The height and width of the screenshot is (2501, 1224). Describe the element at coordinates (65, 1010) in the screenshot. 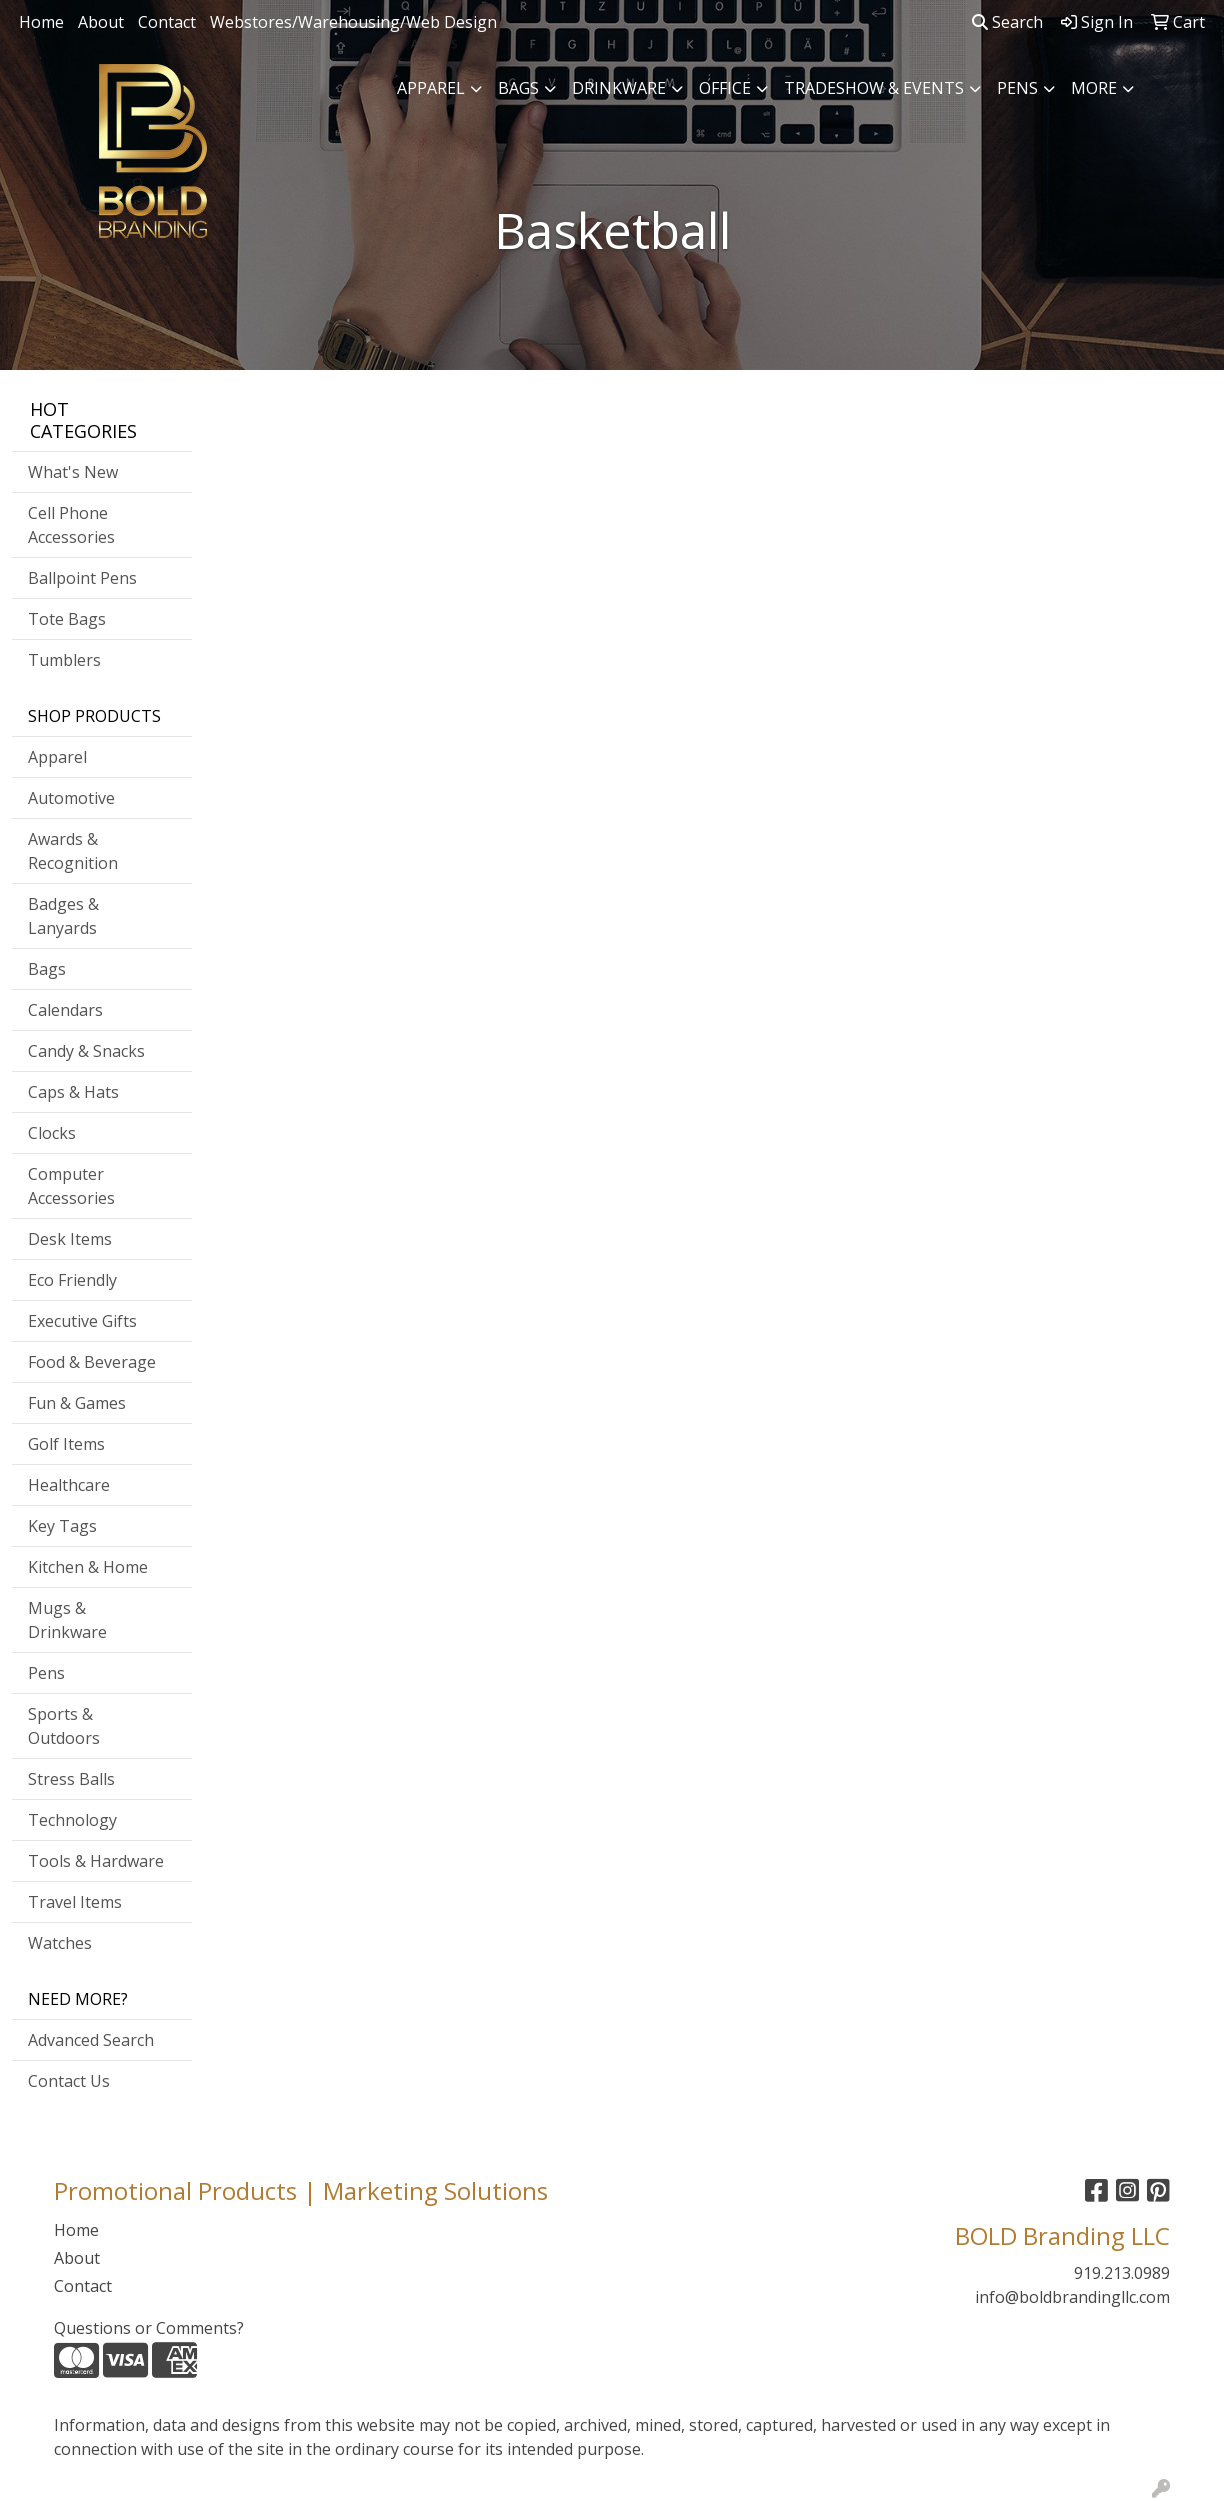

I see `Calendars` at that location.